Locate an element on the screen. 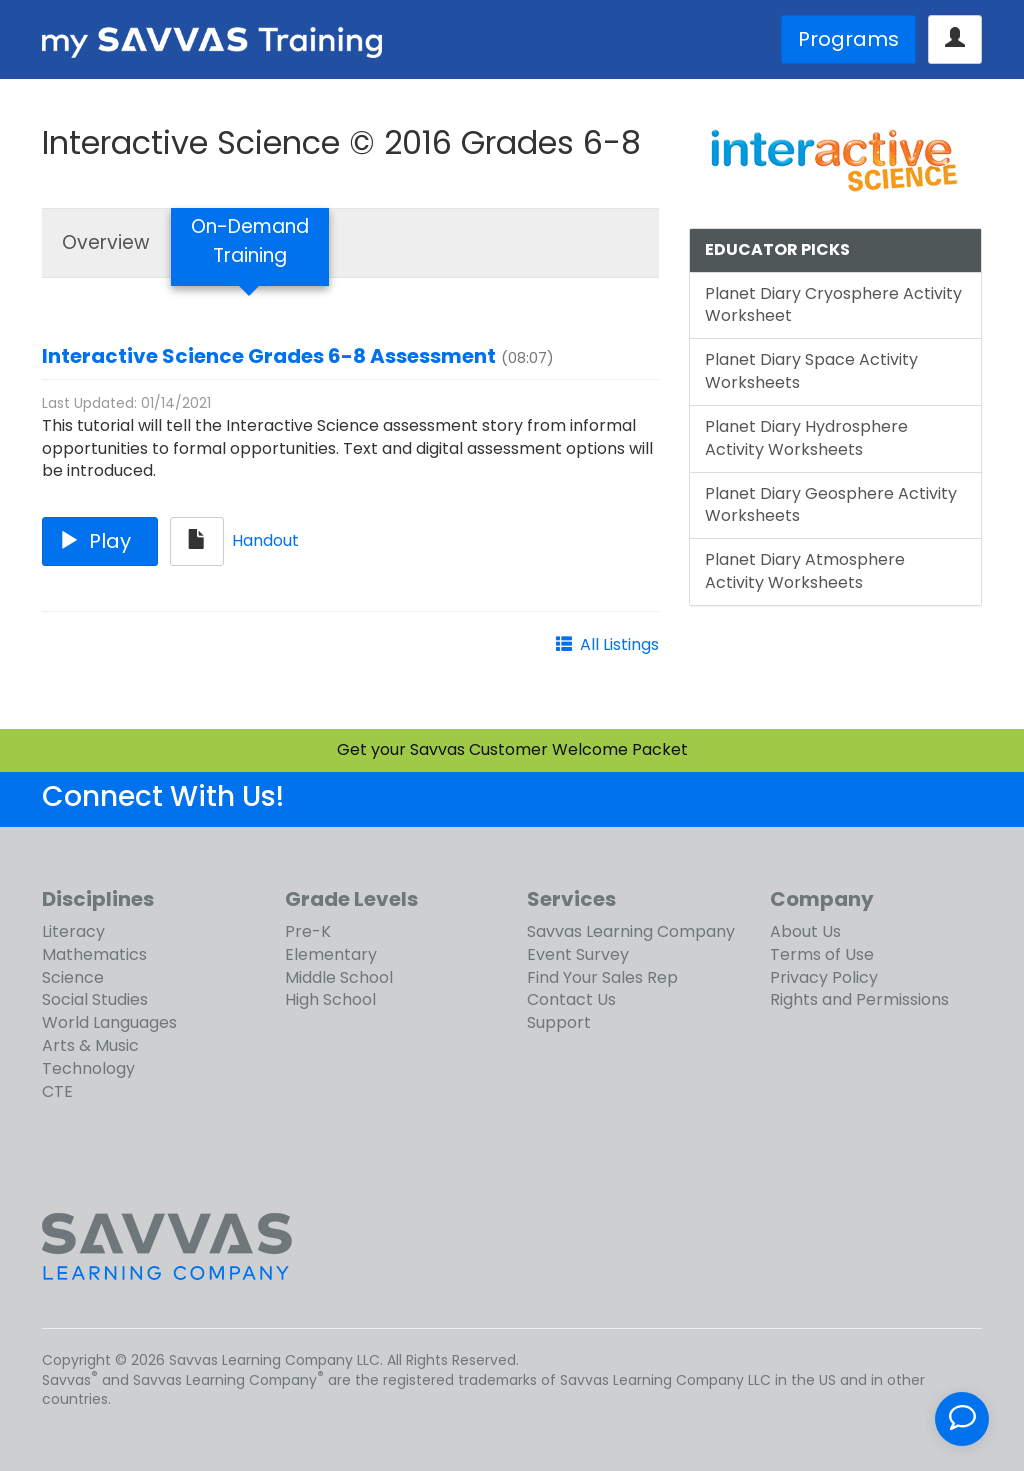  Interactive Science Grades 6-8 Assessment is located at coordinates (269, 356).